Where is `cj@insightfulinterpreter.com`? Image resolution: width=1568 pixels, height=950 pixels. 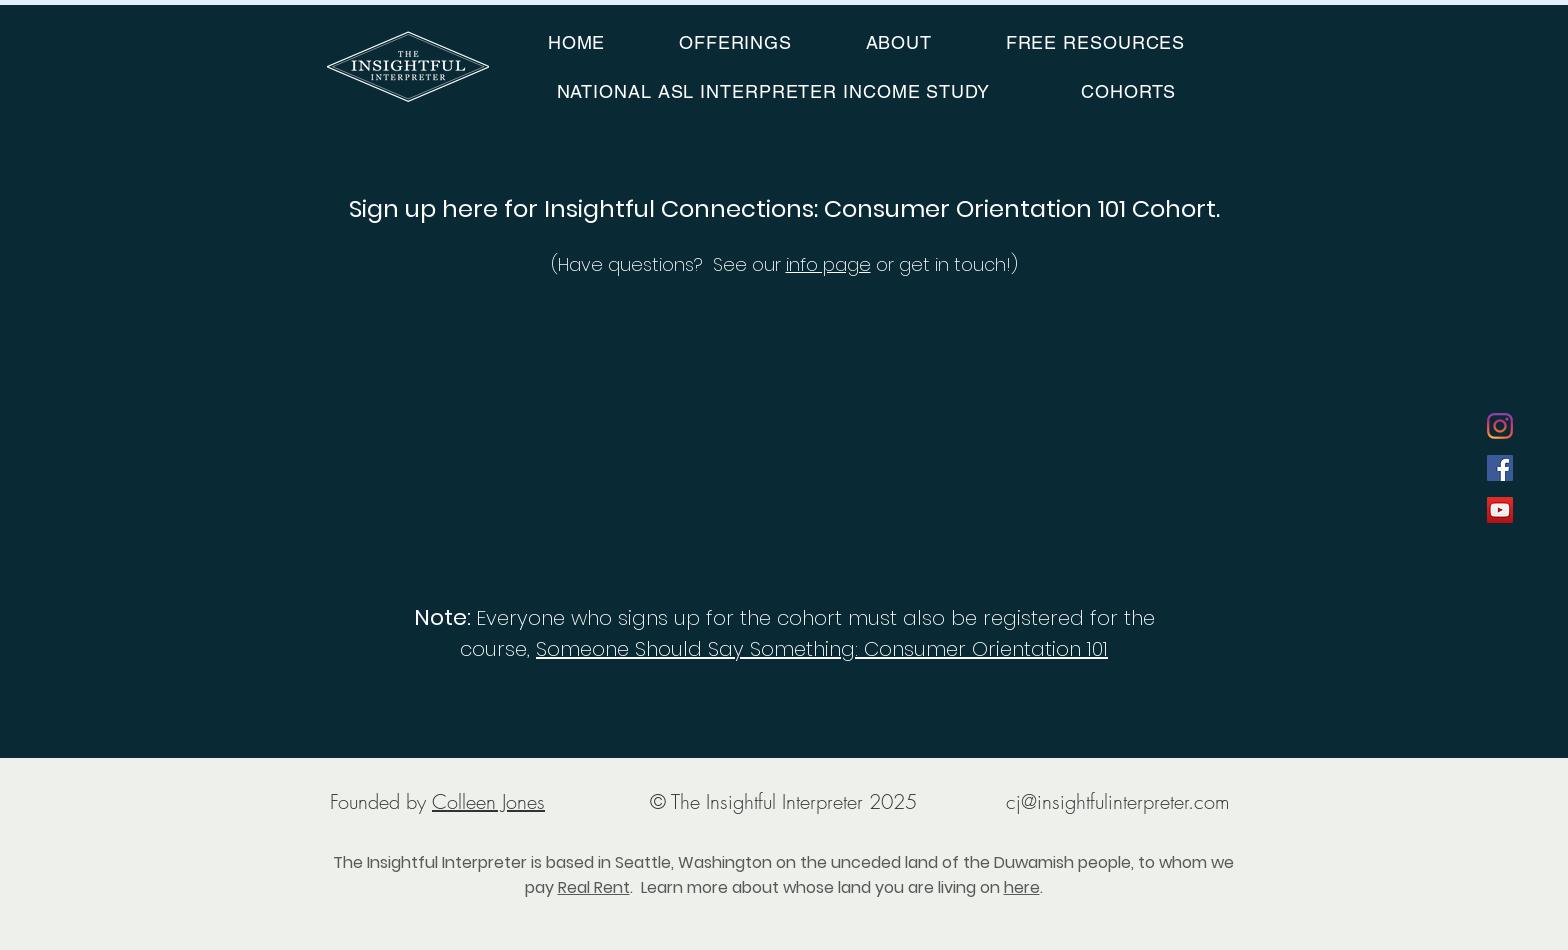
cj@insightfulinterpreter.com is located at coordinates (1118, 801).